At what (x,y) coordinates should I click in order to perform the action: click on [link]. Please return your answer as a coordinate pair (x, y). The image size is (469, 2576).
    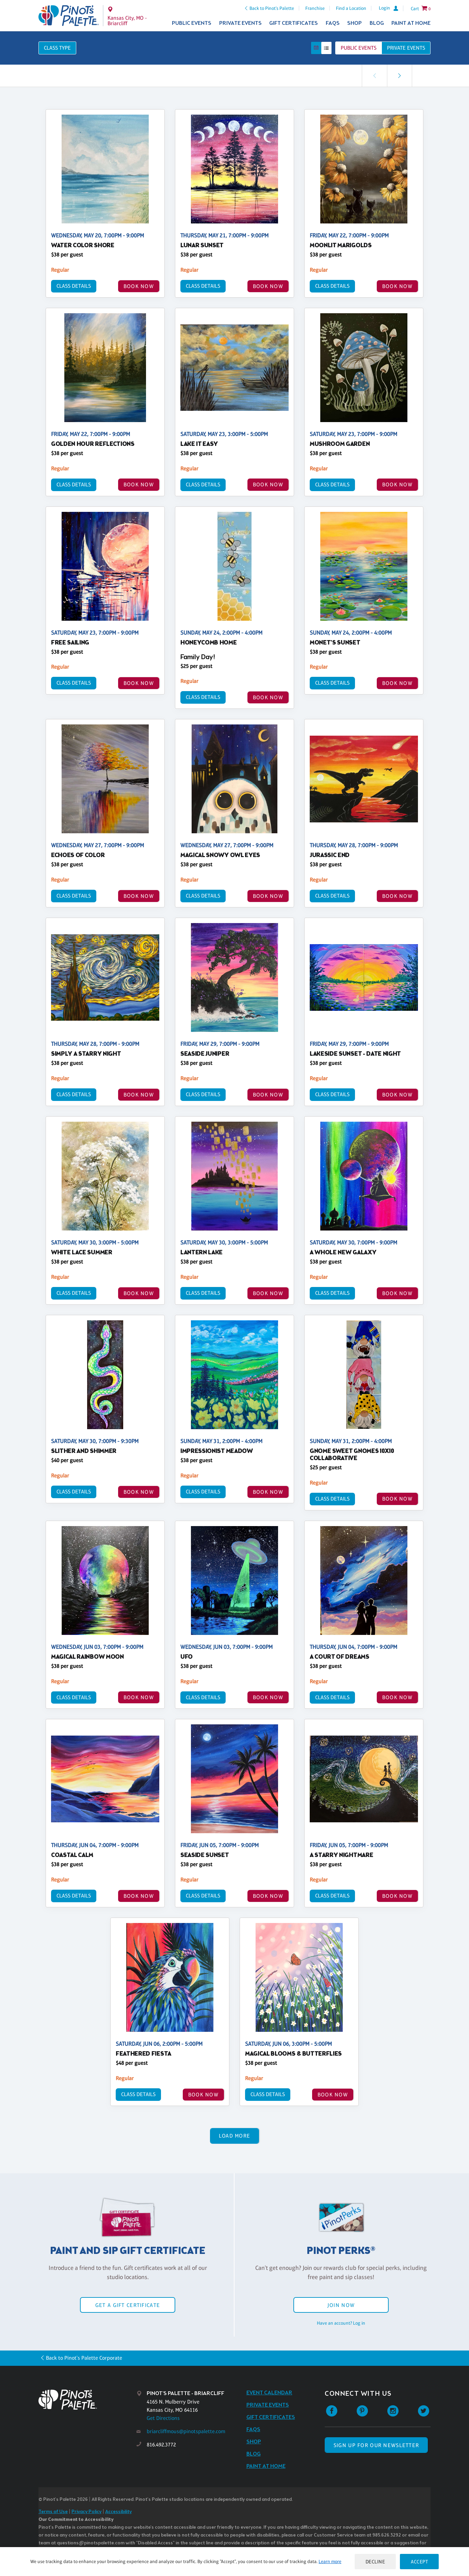
    Looking at the image, I should click on (399, 76).